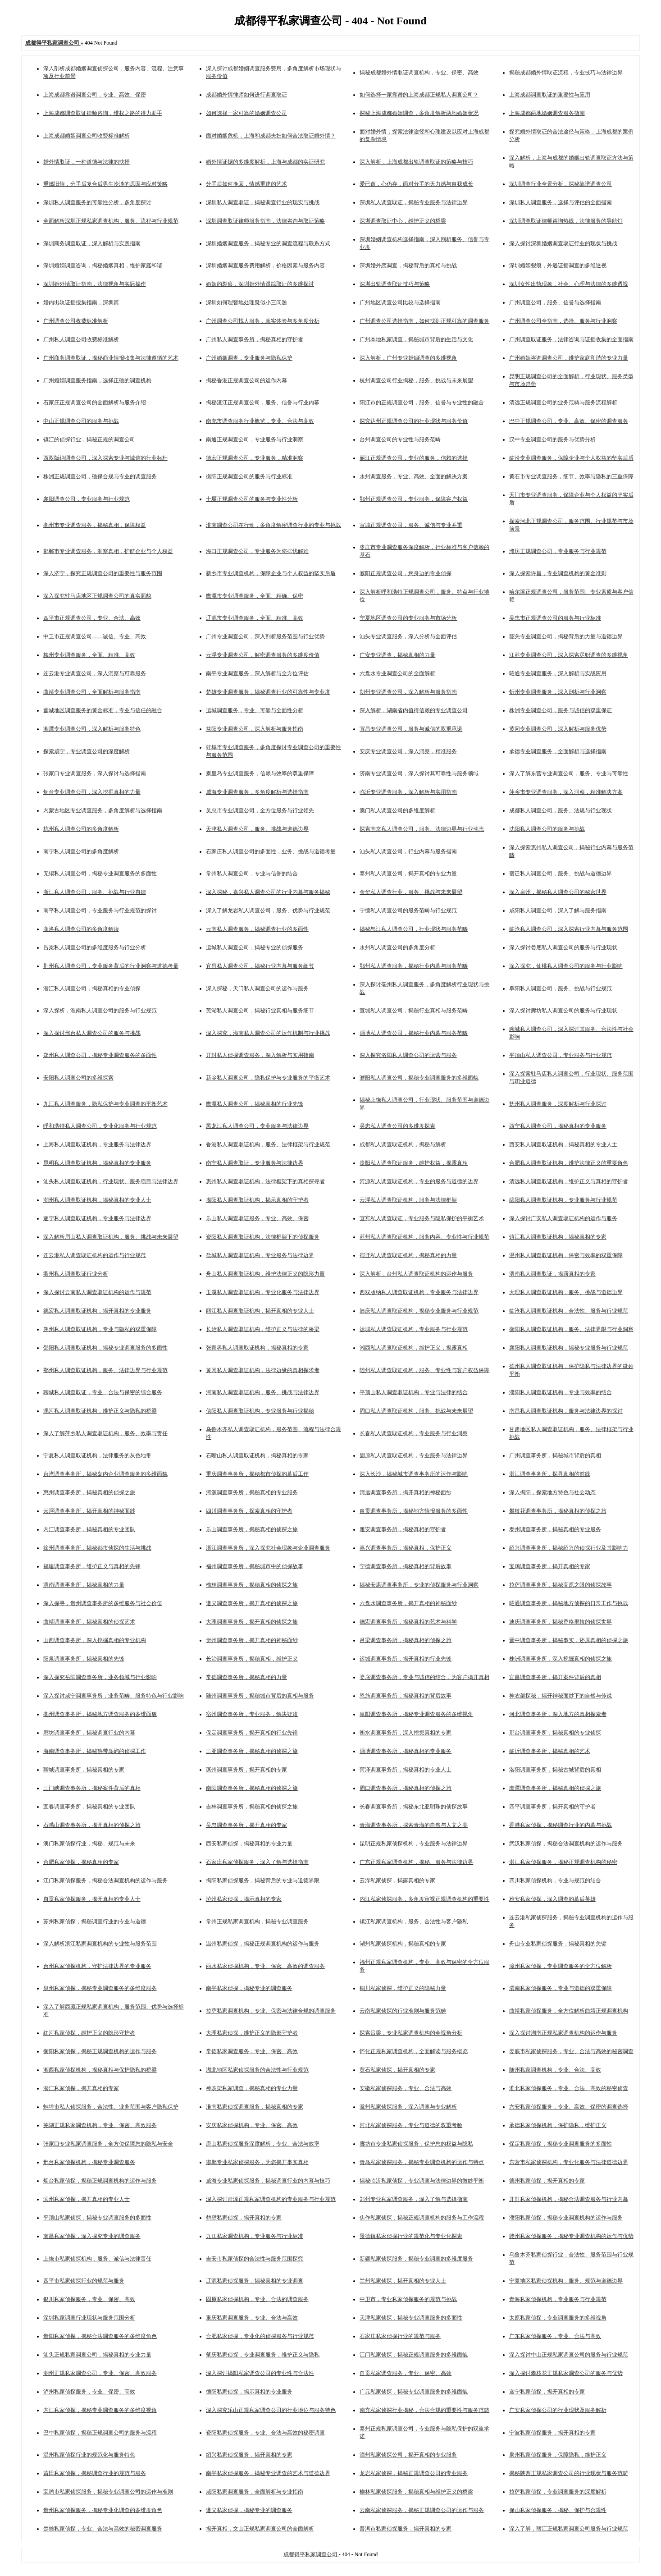  I want to click on 惠州调查事务所，揭秘真相的侦探之旅, so click(89, 1492).